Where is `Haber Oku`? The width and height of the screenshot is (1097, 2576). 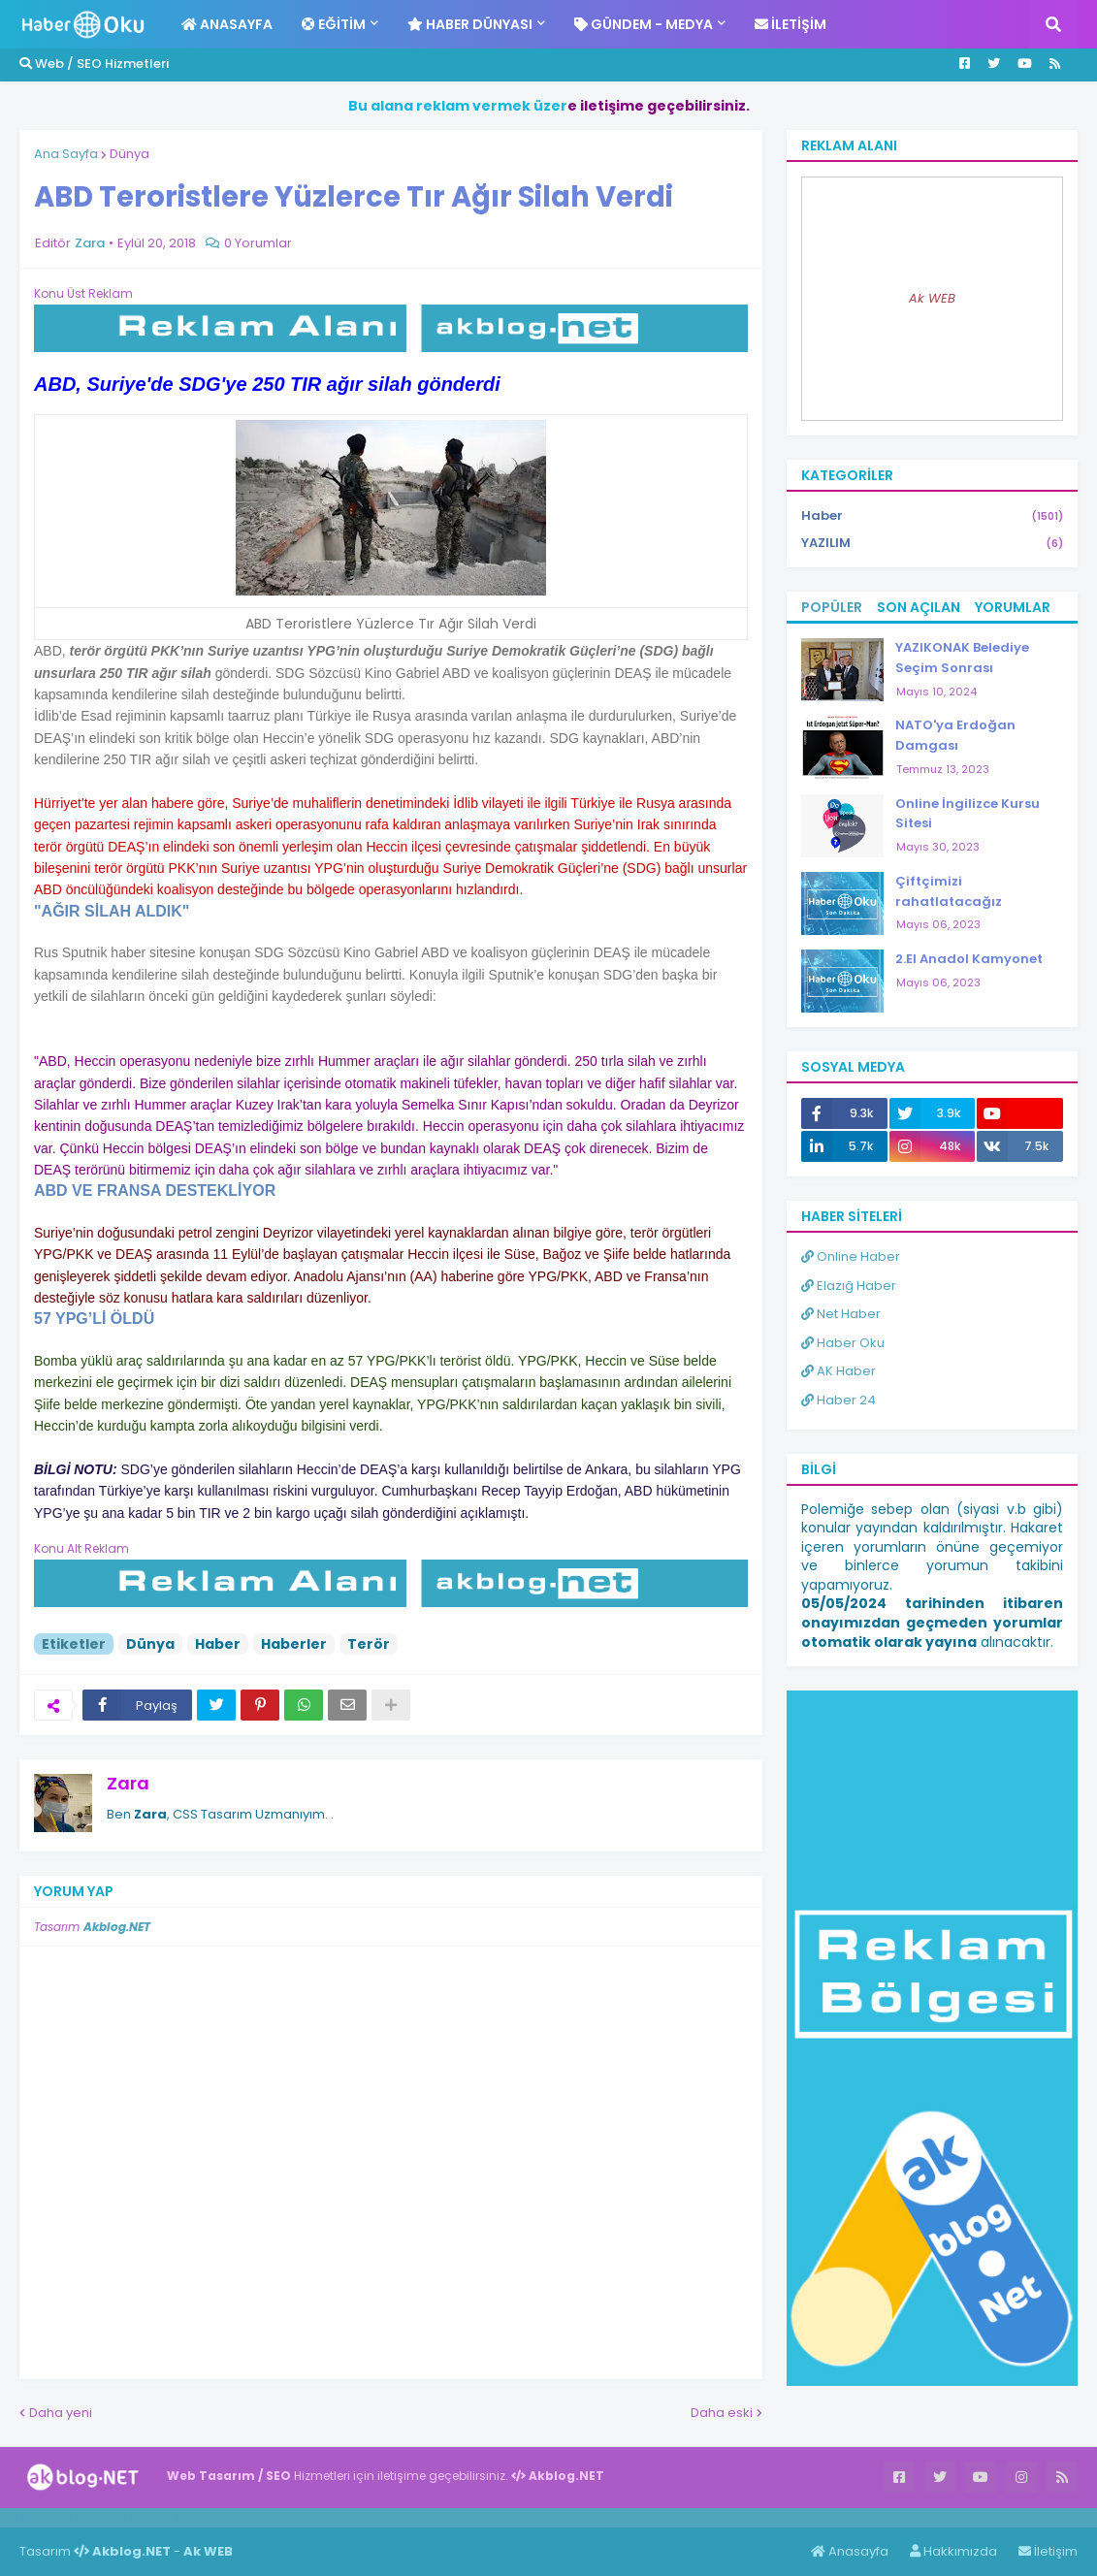
Haber Oku is located at coordinates (843, 1343).